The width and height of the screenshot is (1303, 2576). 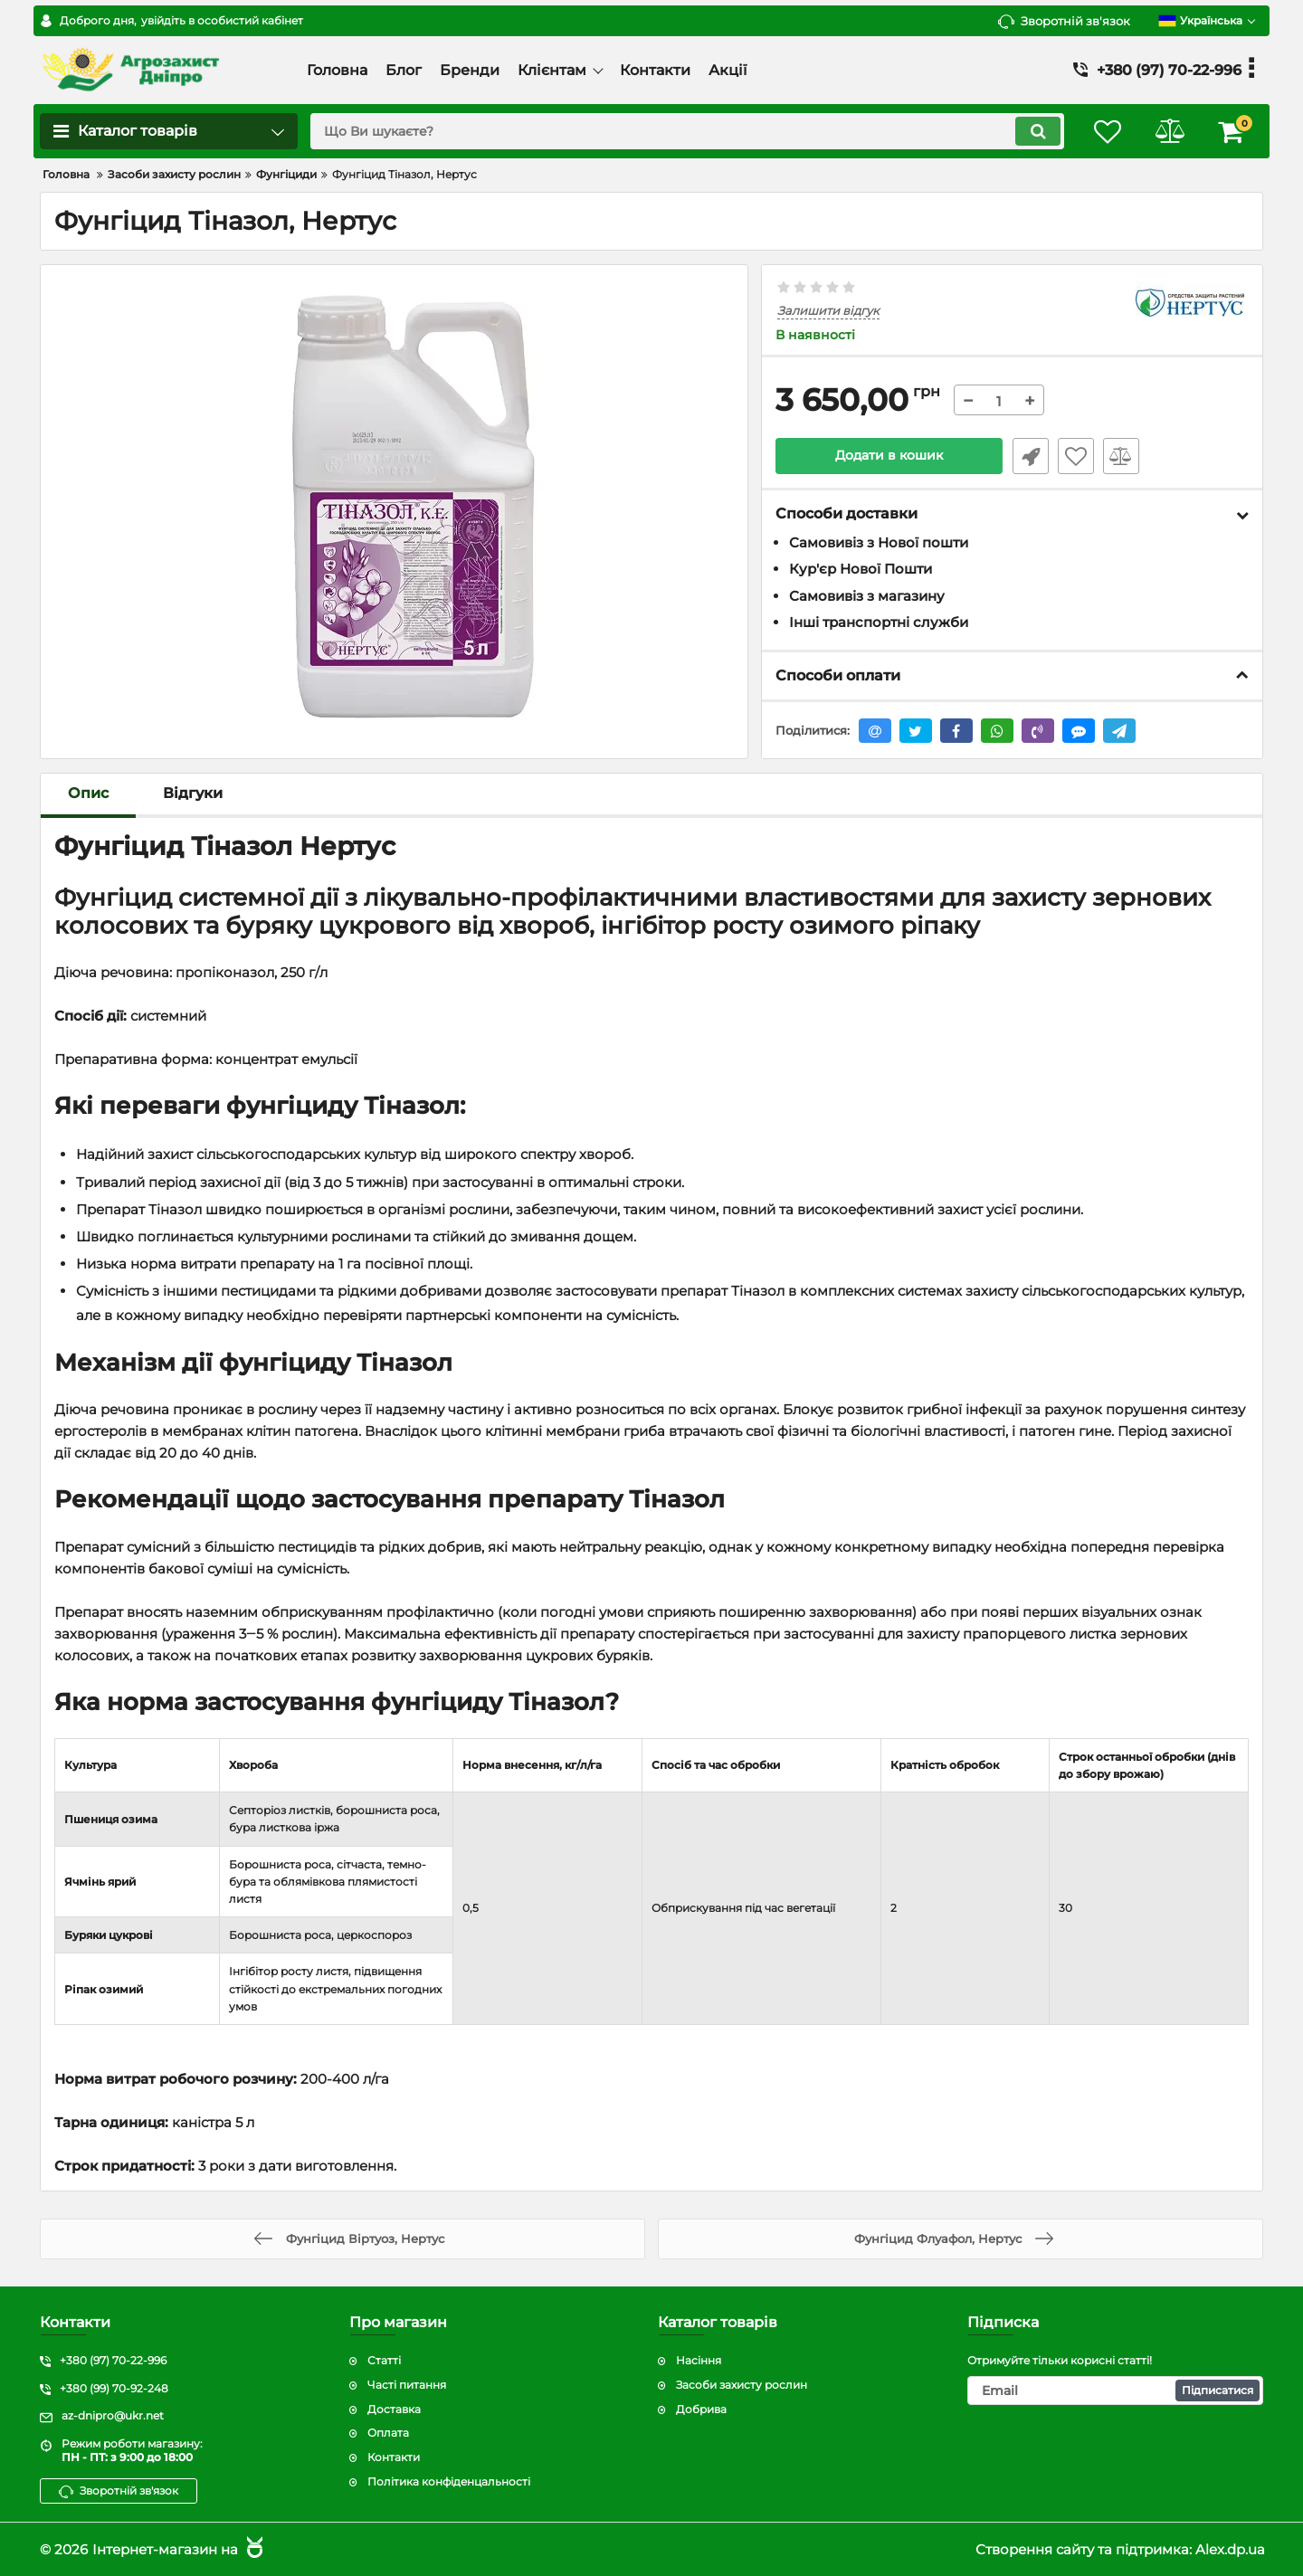 What do you see at coordinates (1230, 2549) in the screenshot?
I see `Alex.dp.ua` at bounding box center [1230, 2549].